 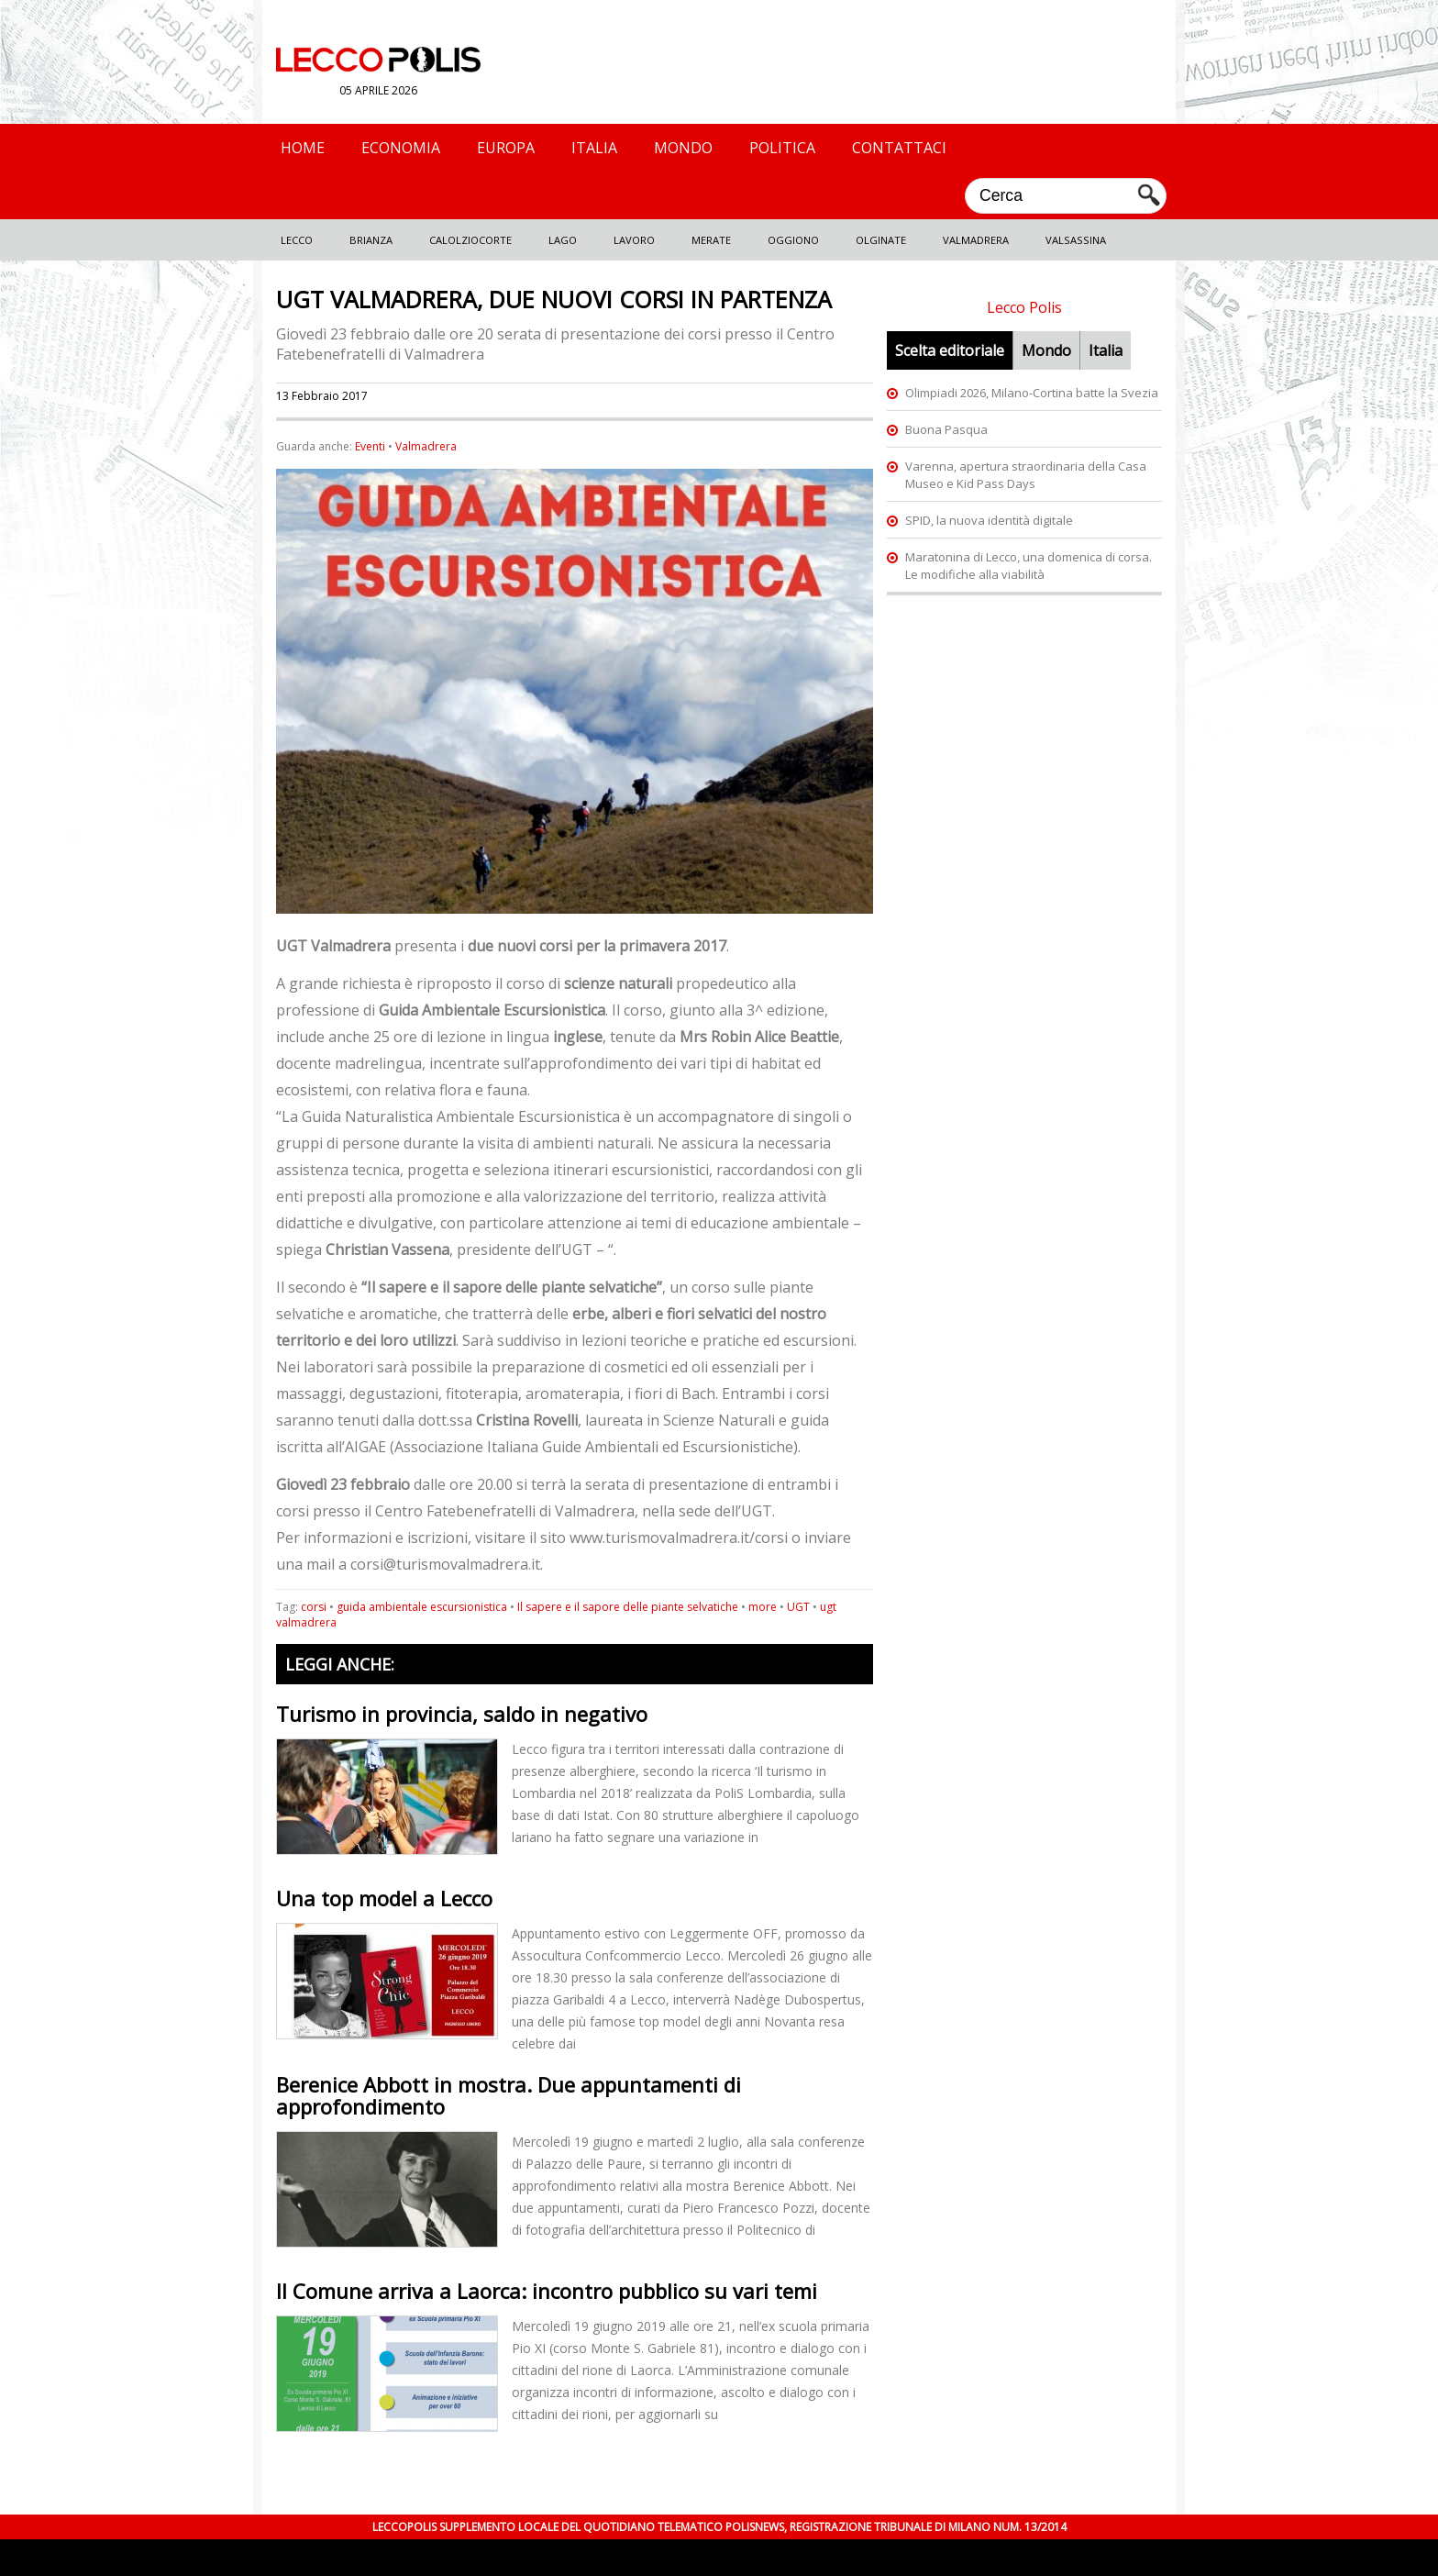 What do you see at coordinates (946, 429) in the screenshot?
I see `Buona Pasqua` at bounding box center [946, 429].